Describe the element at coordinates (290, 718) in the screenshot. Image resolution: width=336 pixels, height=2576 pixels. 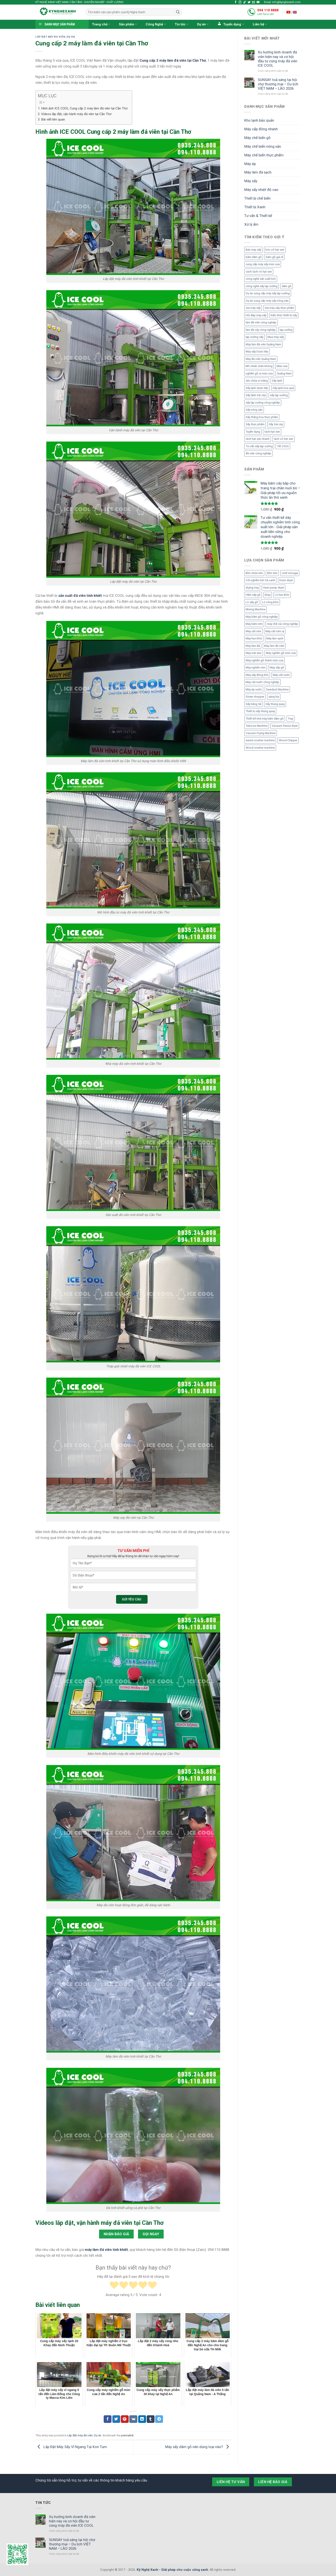
I see `Tray [Tray (3 mục)]` at that location.